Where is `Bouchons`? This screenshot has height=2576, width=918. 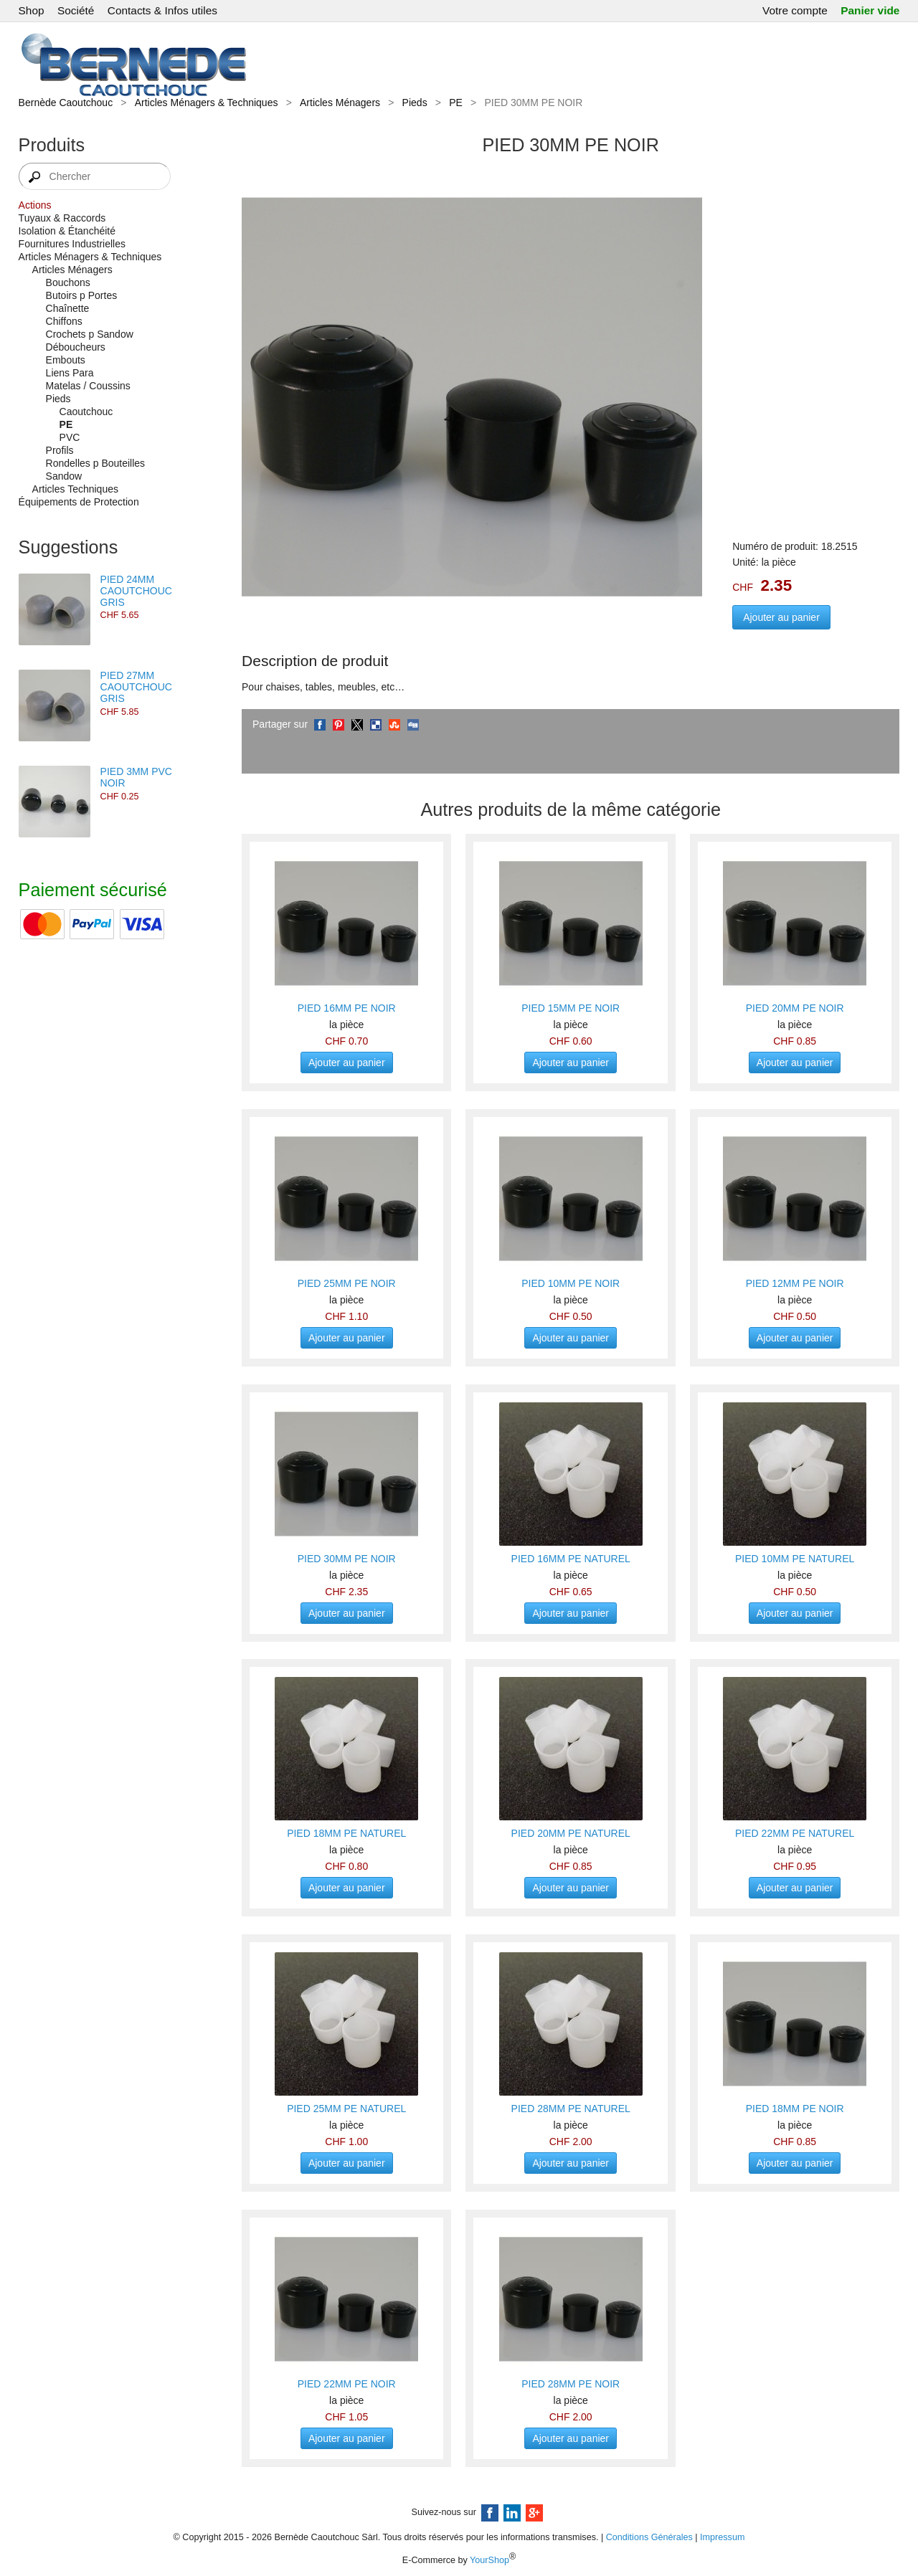 Bouchons is located at coordinates (68, 282).